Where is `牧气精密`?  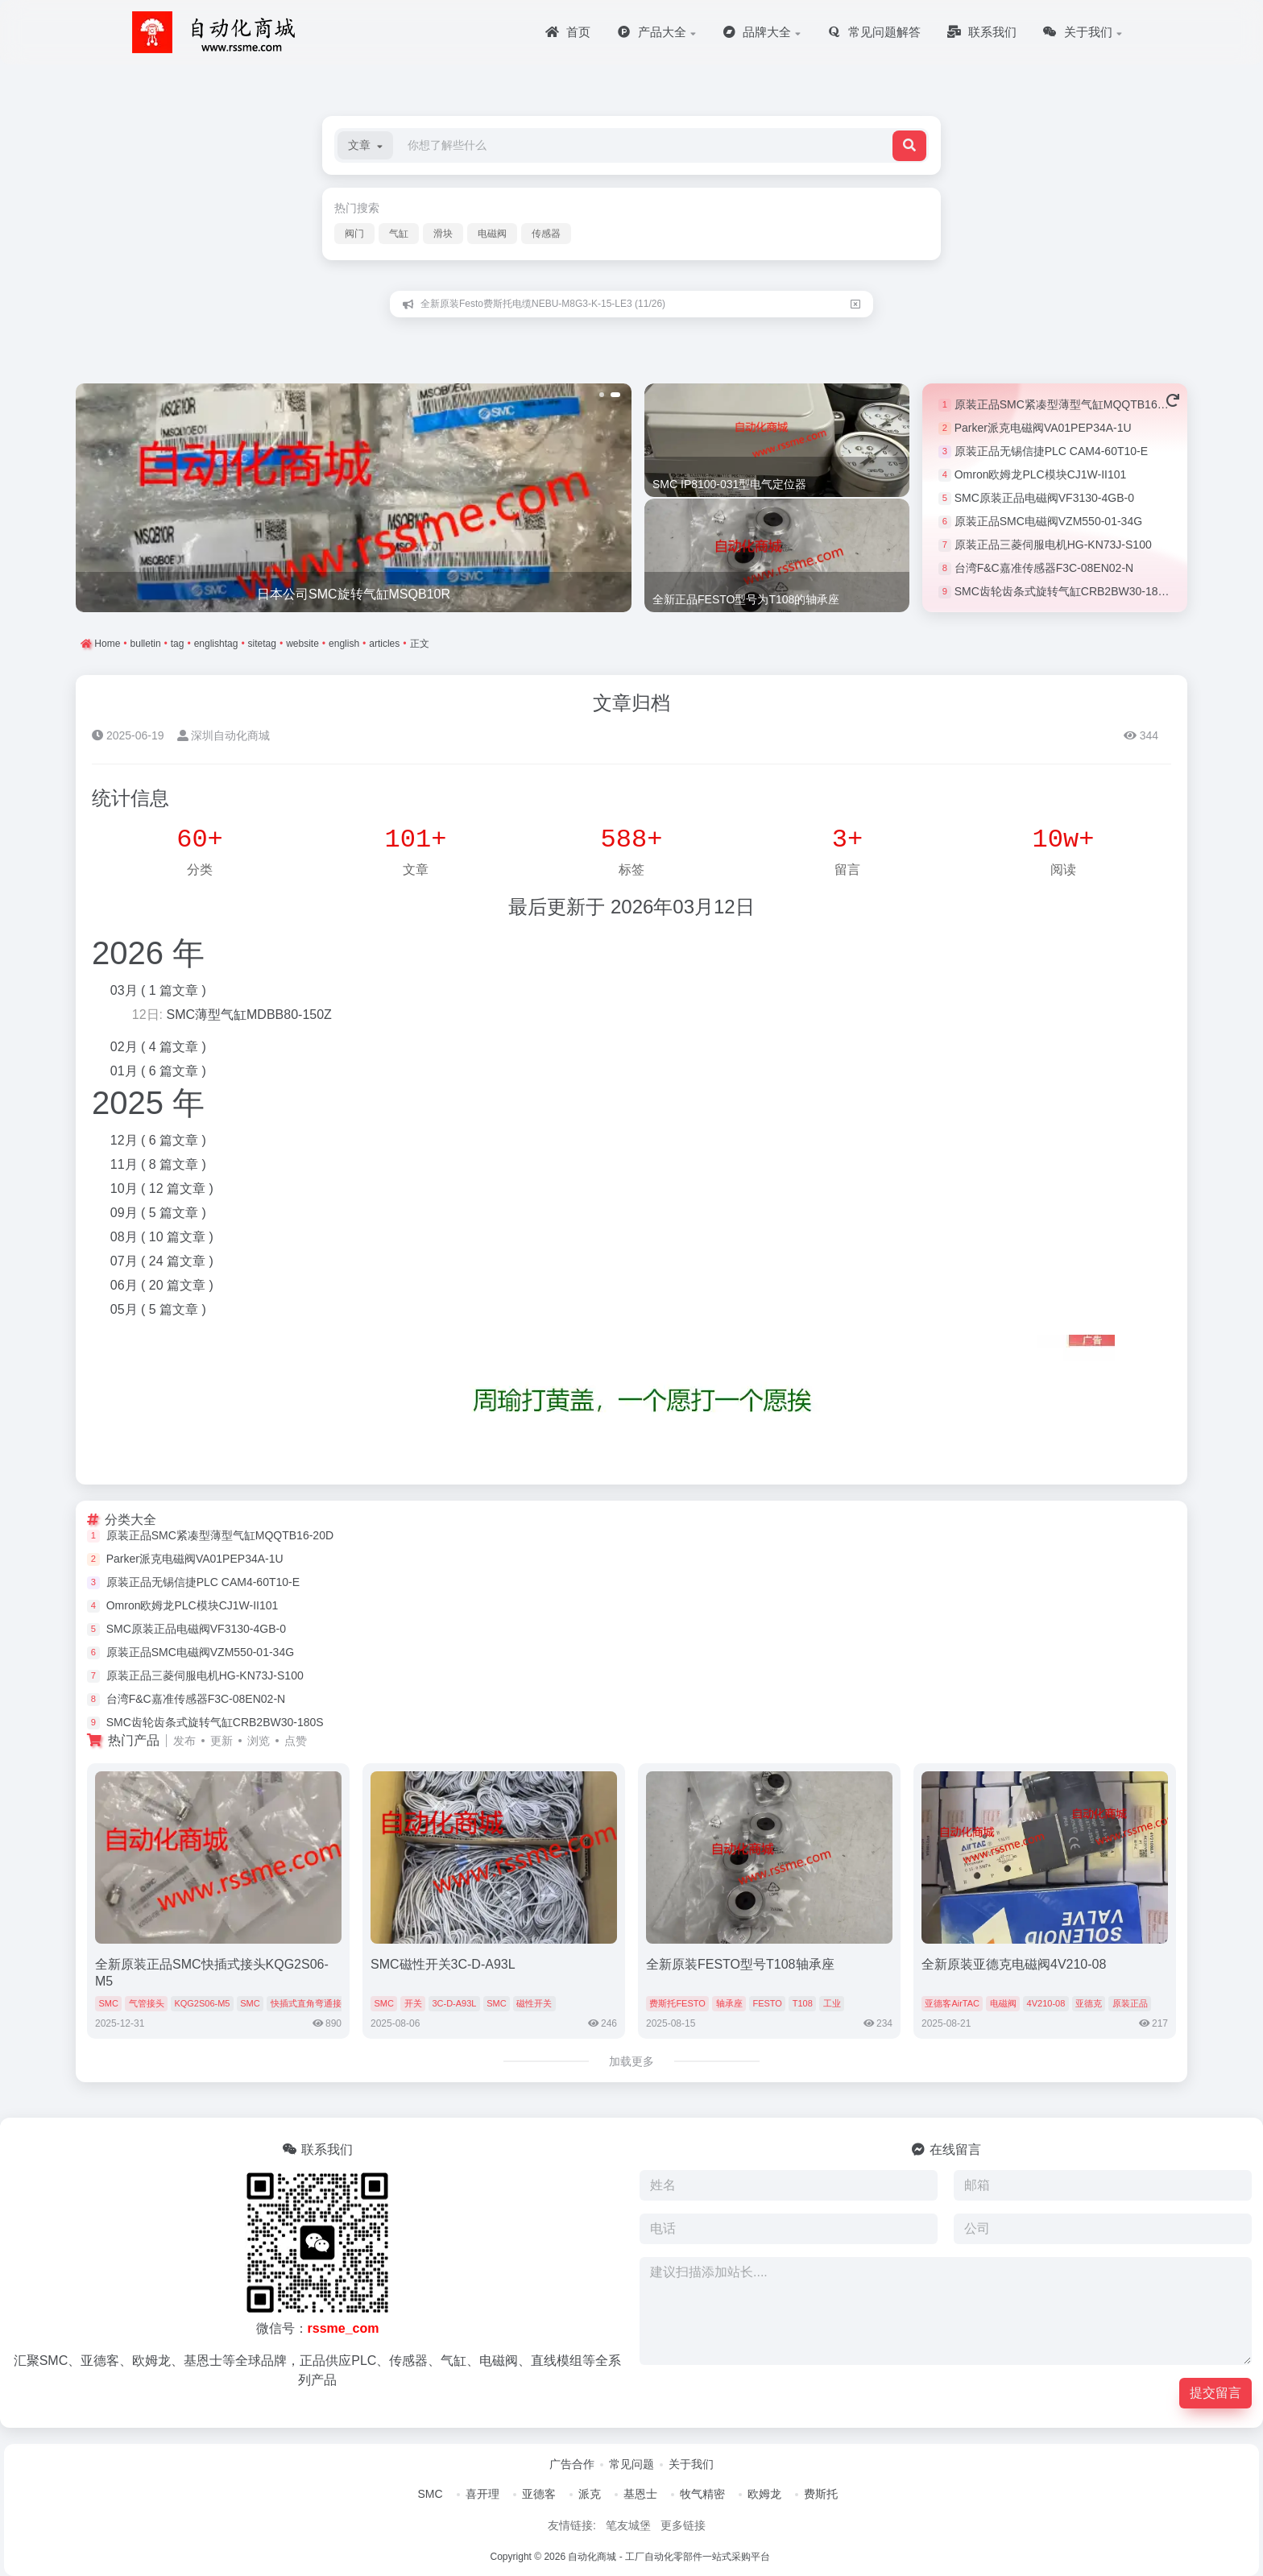
牧气精密 is located at coordinates (702, 2493).